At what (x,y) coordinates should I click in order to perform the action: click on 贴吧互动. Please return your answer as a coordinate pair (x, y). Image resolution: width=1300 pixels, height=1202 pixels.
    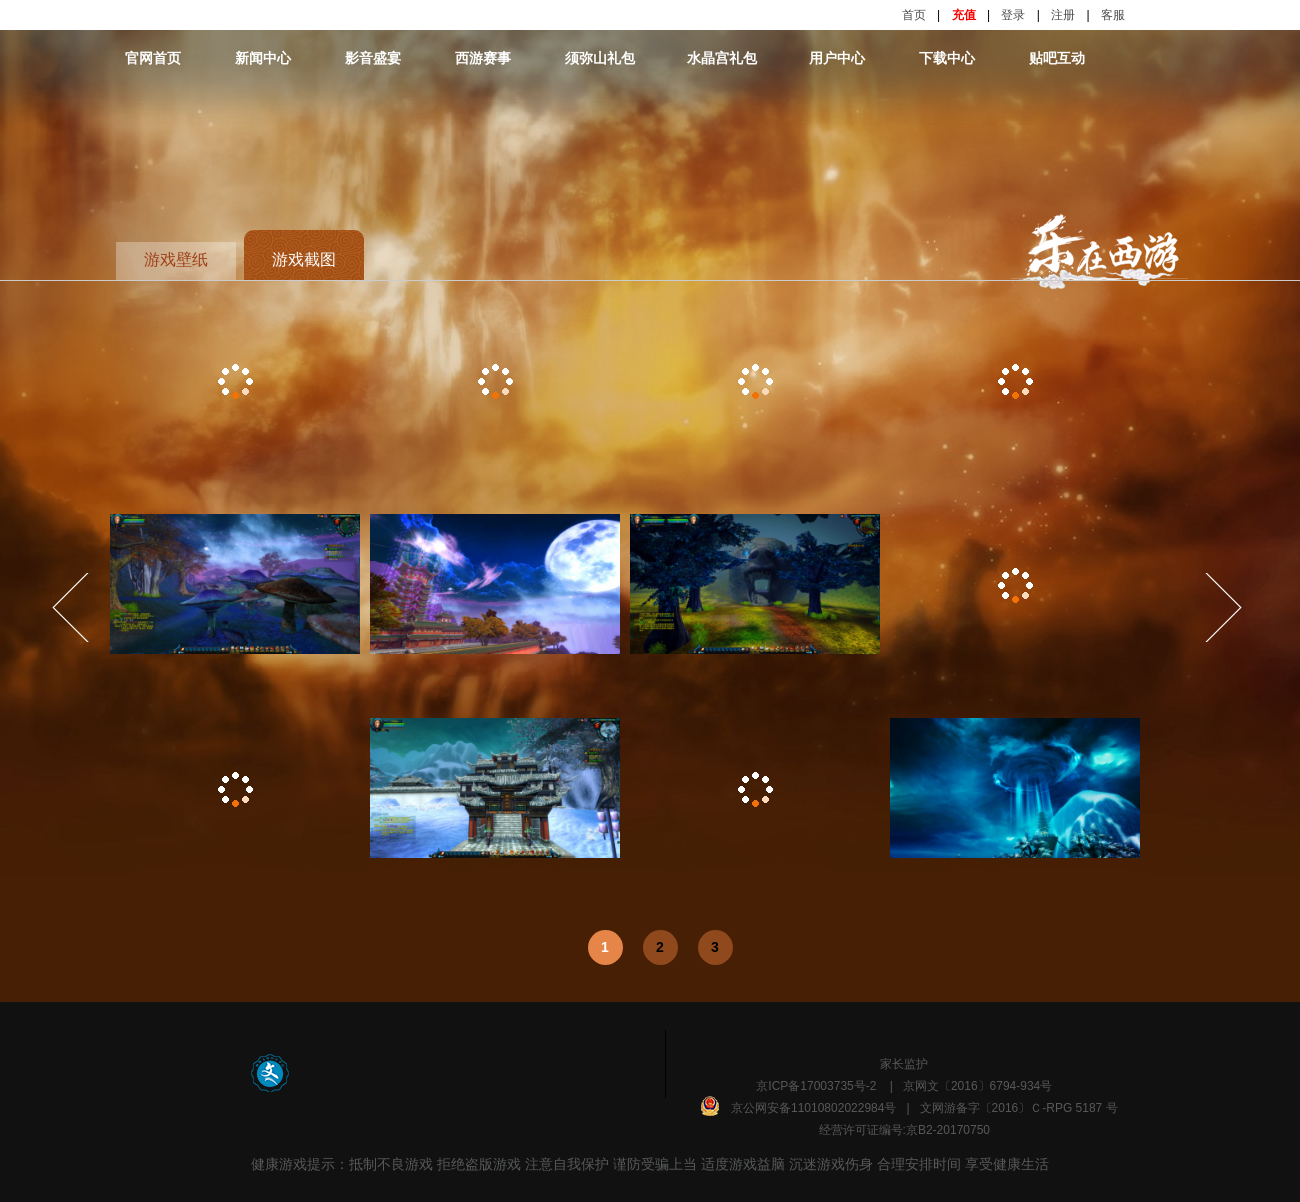
    Looking at the image, I should click on (1057, 58).